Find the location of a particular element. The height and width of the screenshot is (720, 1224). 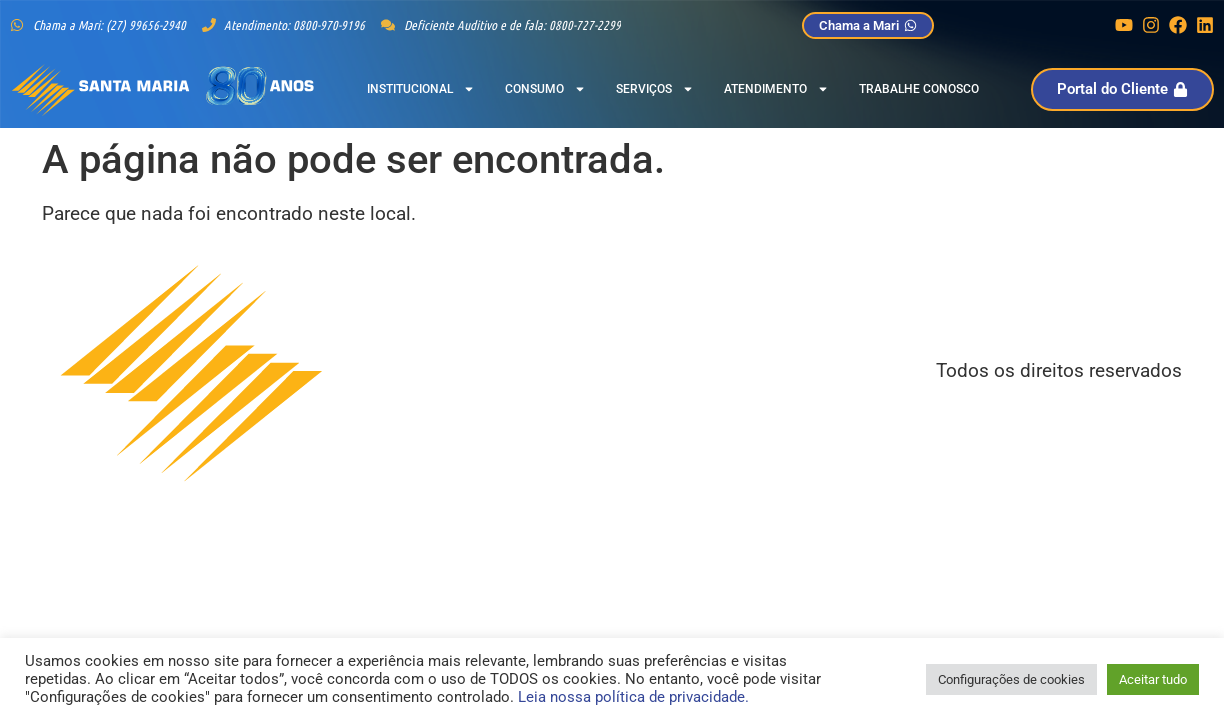

Aceitar tudo [button] is located at coordinates (1153, 679).